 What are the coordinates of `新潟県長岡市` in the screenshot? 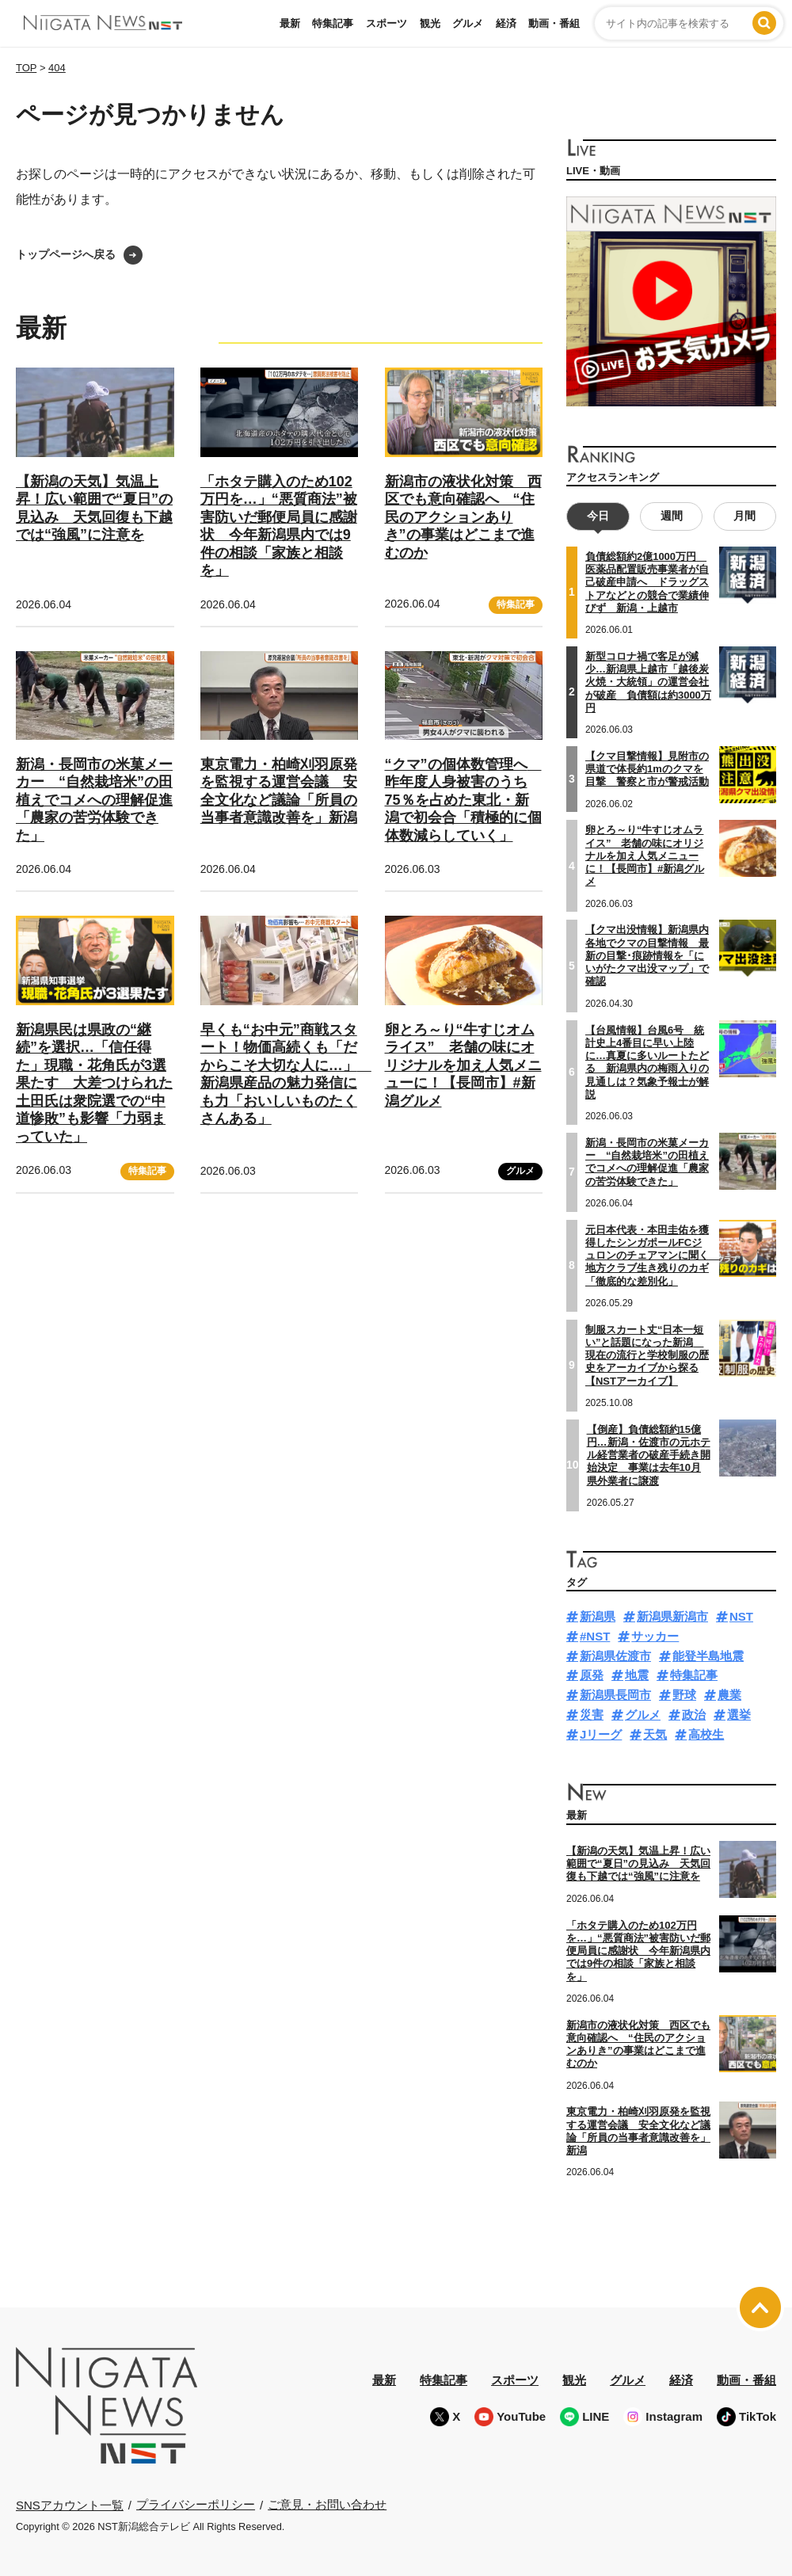 It's located at (615, 1694).